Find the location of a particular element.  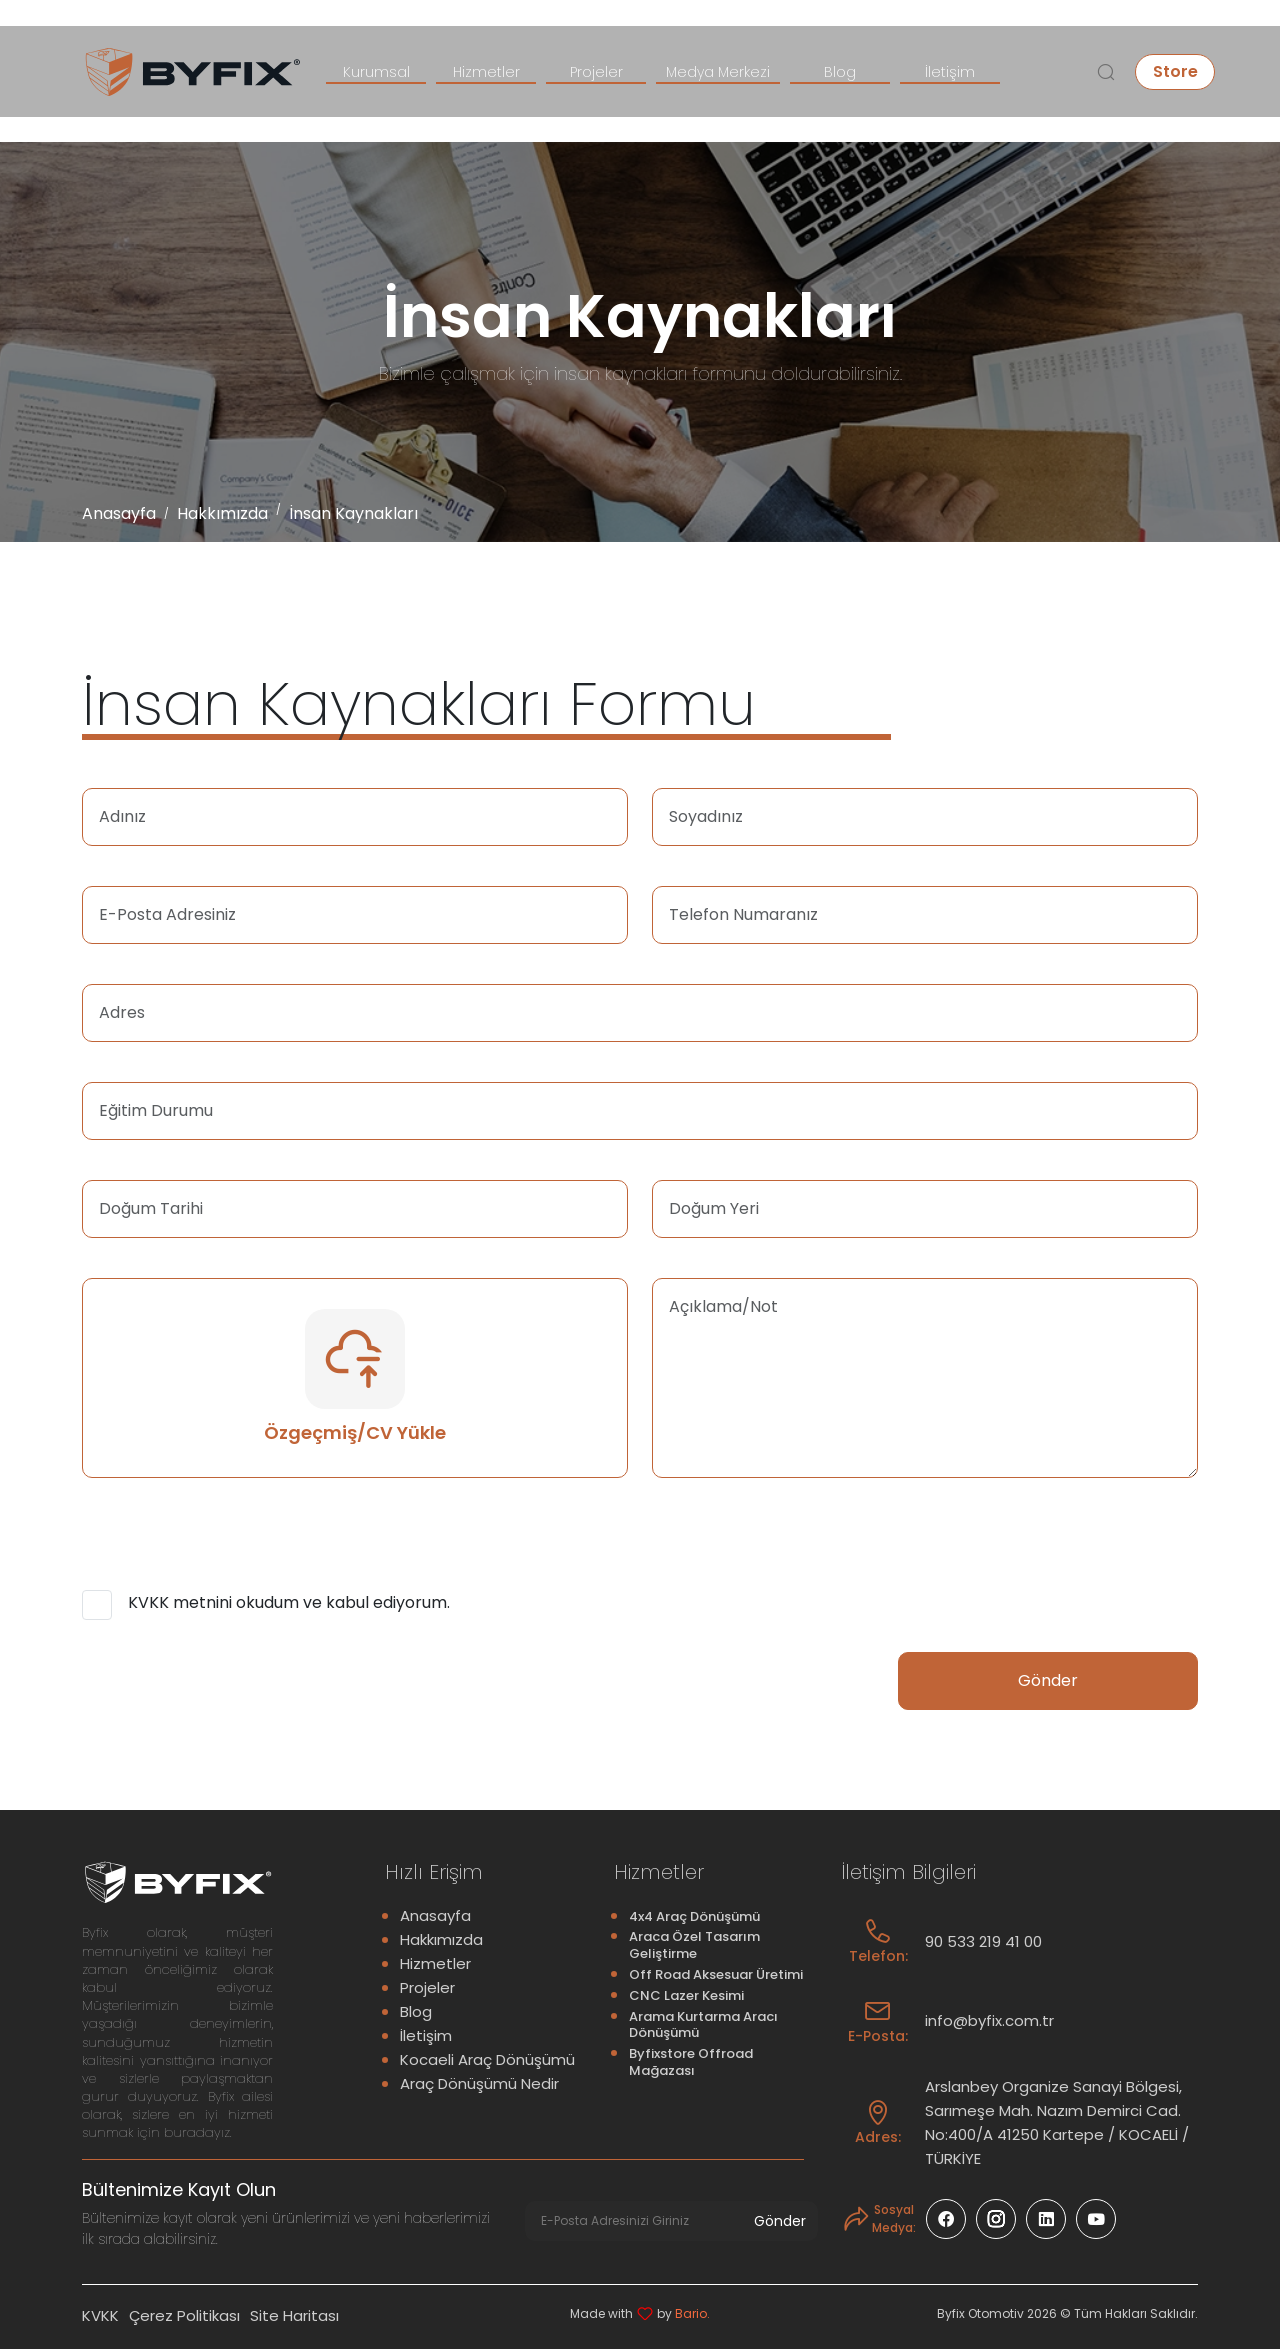

4x4 Araç Dönüşümü is located at coordinates (694, 1916).